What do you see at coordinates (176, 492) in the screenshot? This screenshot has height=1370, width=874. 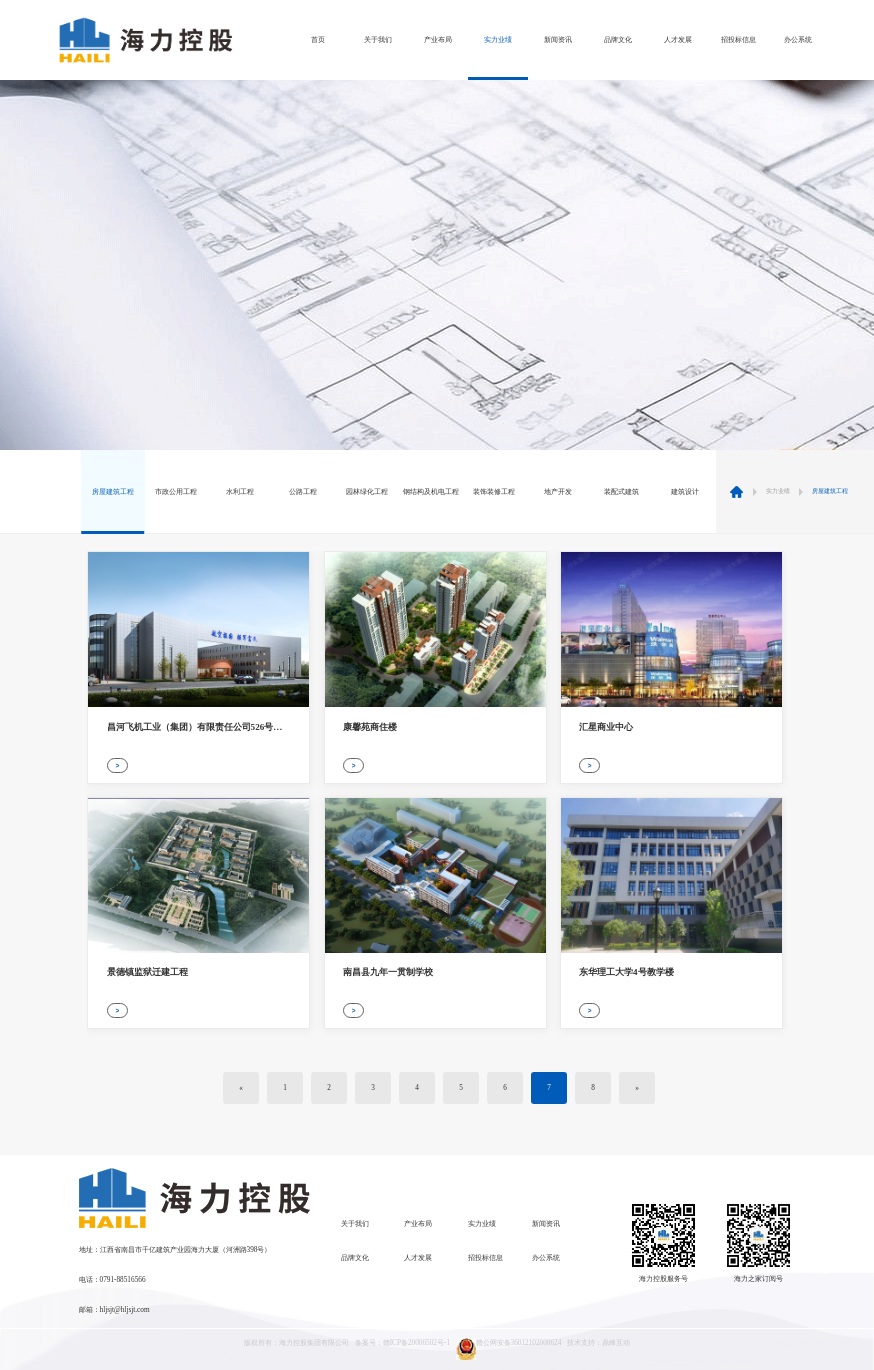 I see `市政公用工程` at bounding box center [176, 492].